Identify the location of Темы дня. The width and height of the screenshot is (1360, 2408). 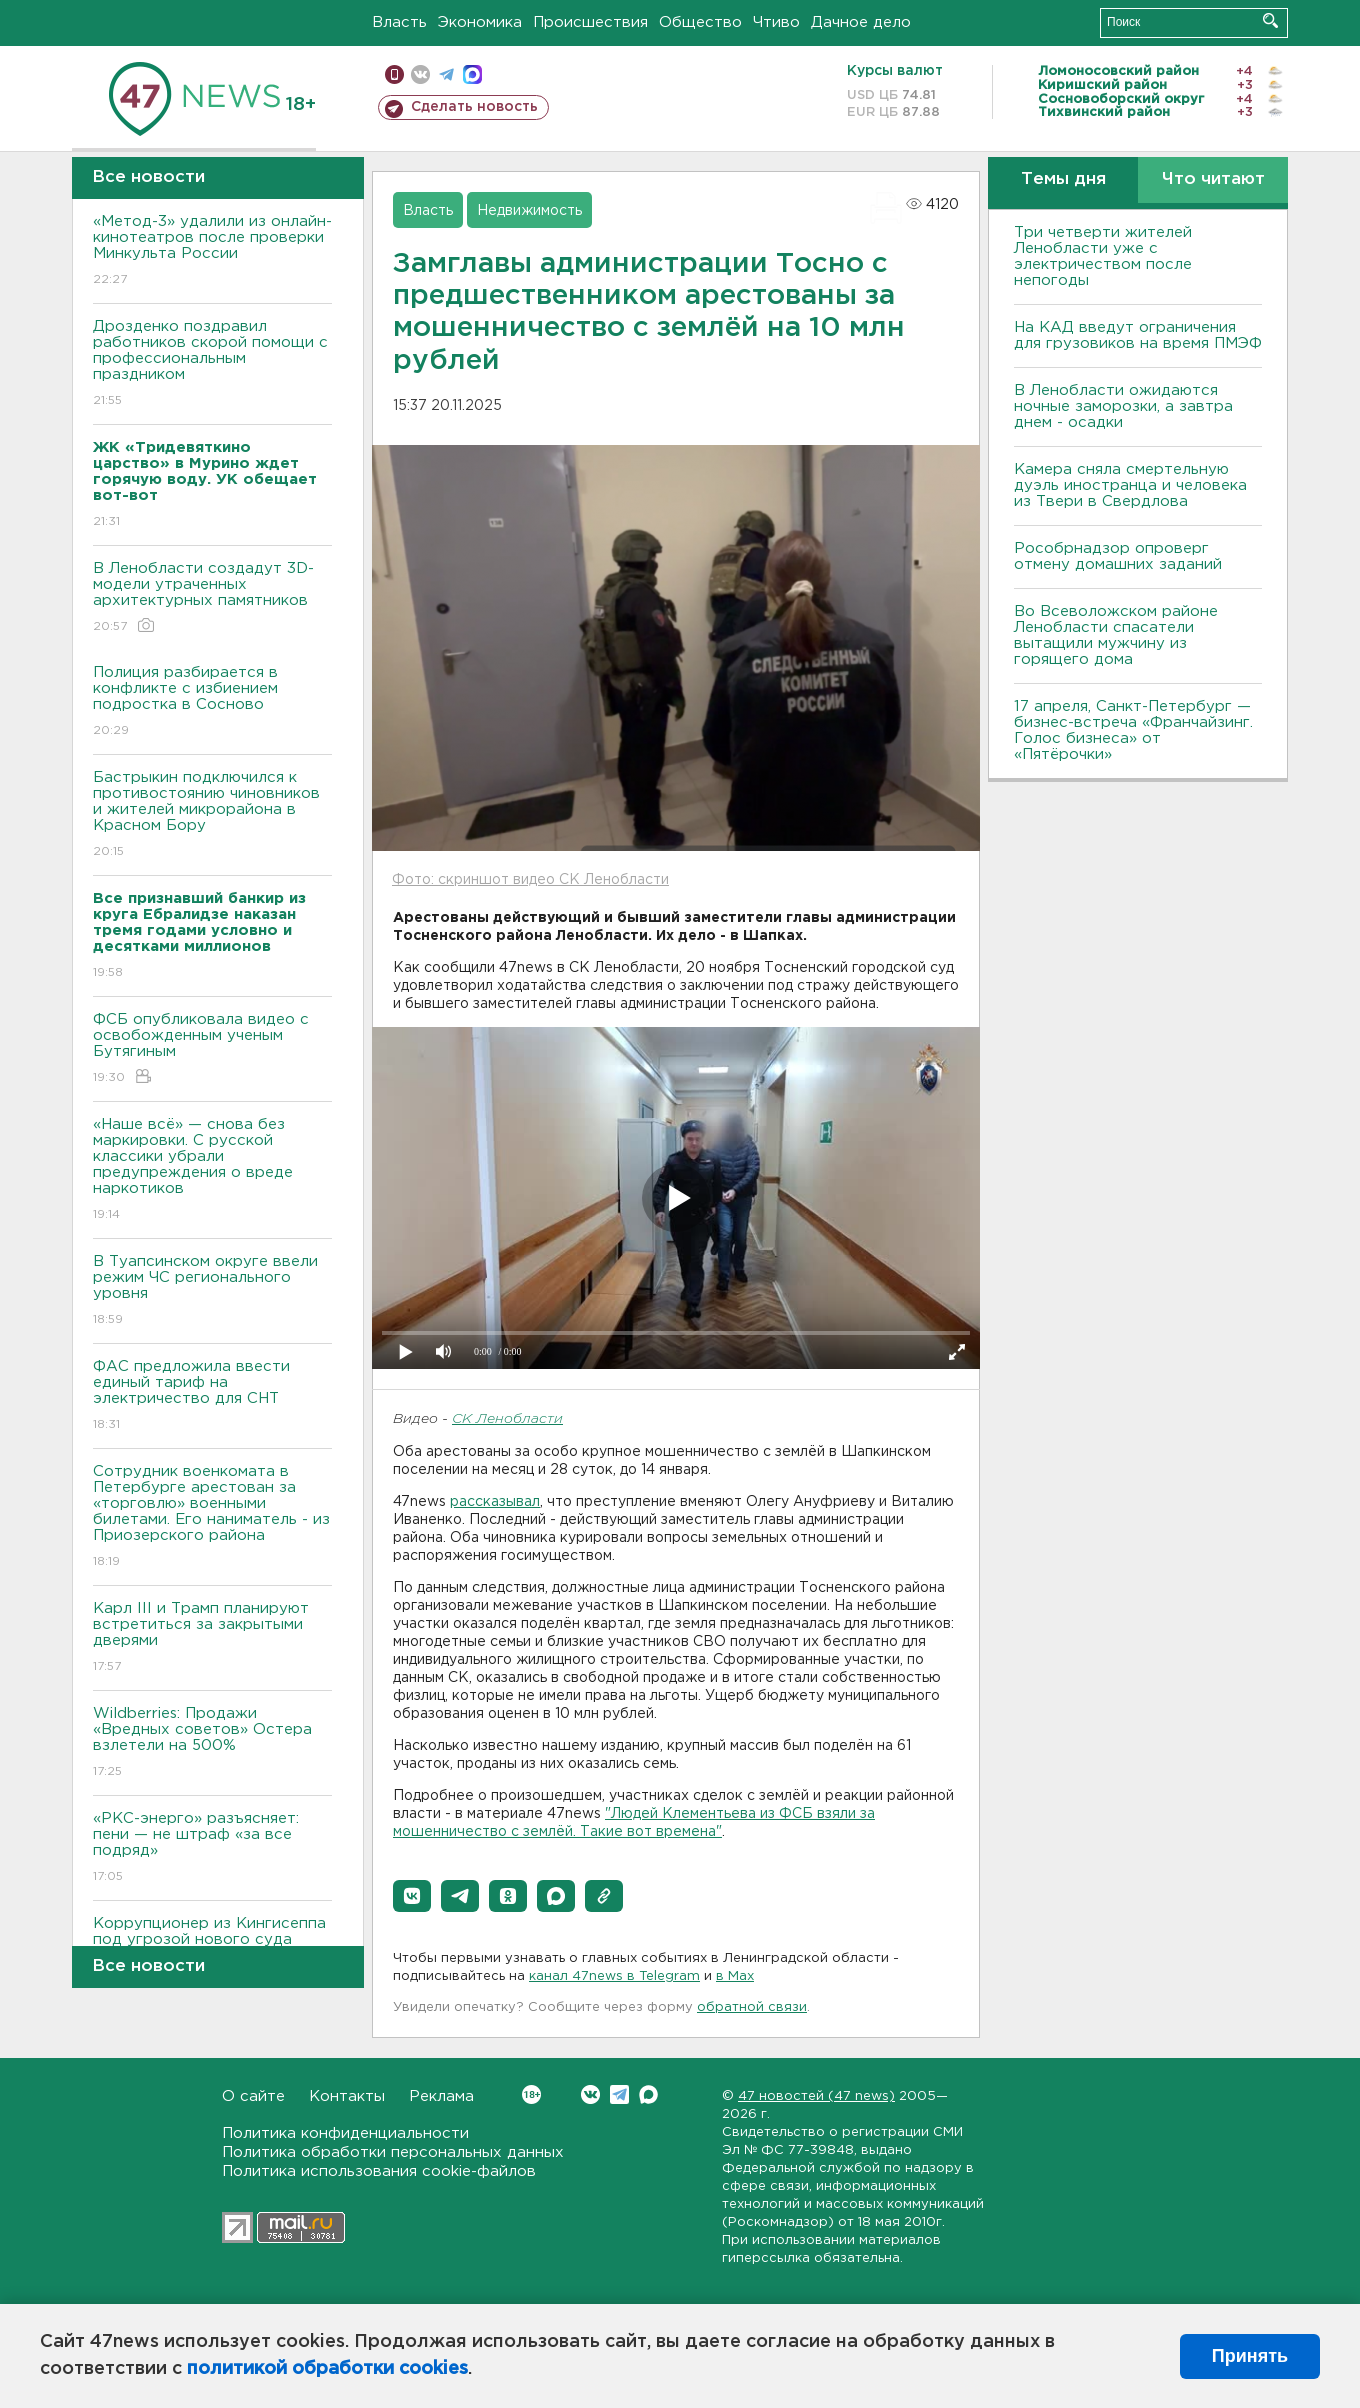
(1063, 179).